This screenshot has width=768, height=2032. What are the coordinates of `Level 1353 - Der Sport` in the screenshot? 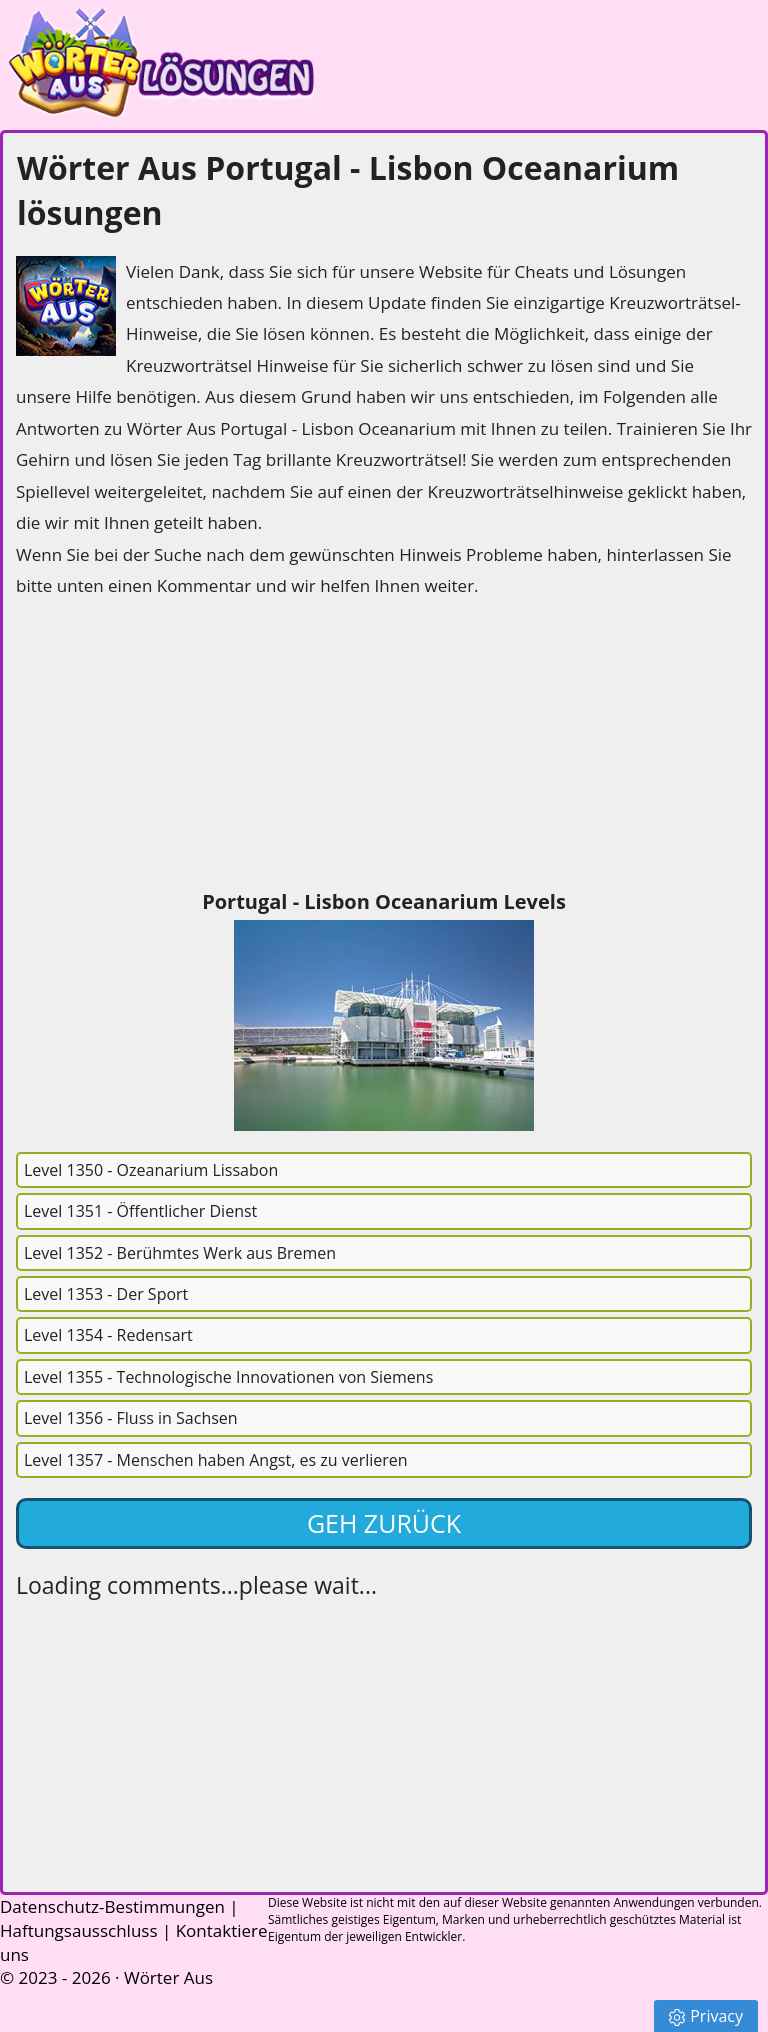 It's located at (106, 1294).